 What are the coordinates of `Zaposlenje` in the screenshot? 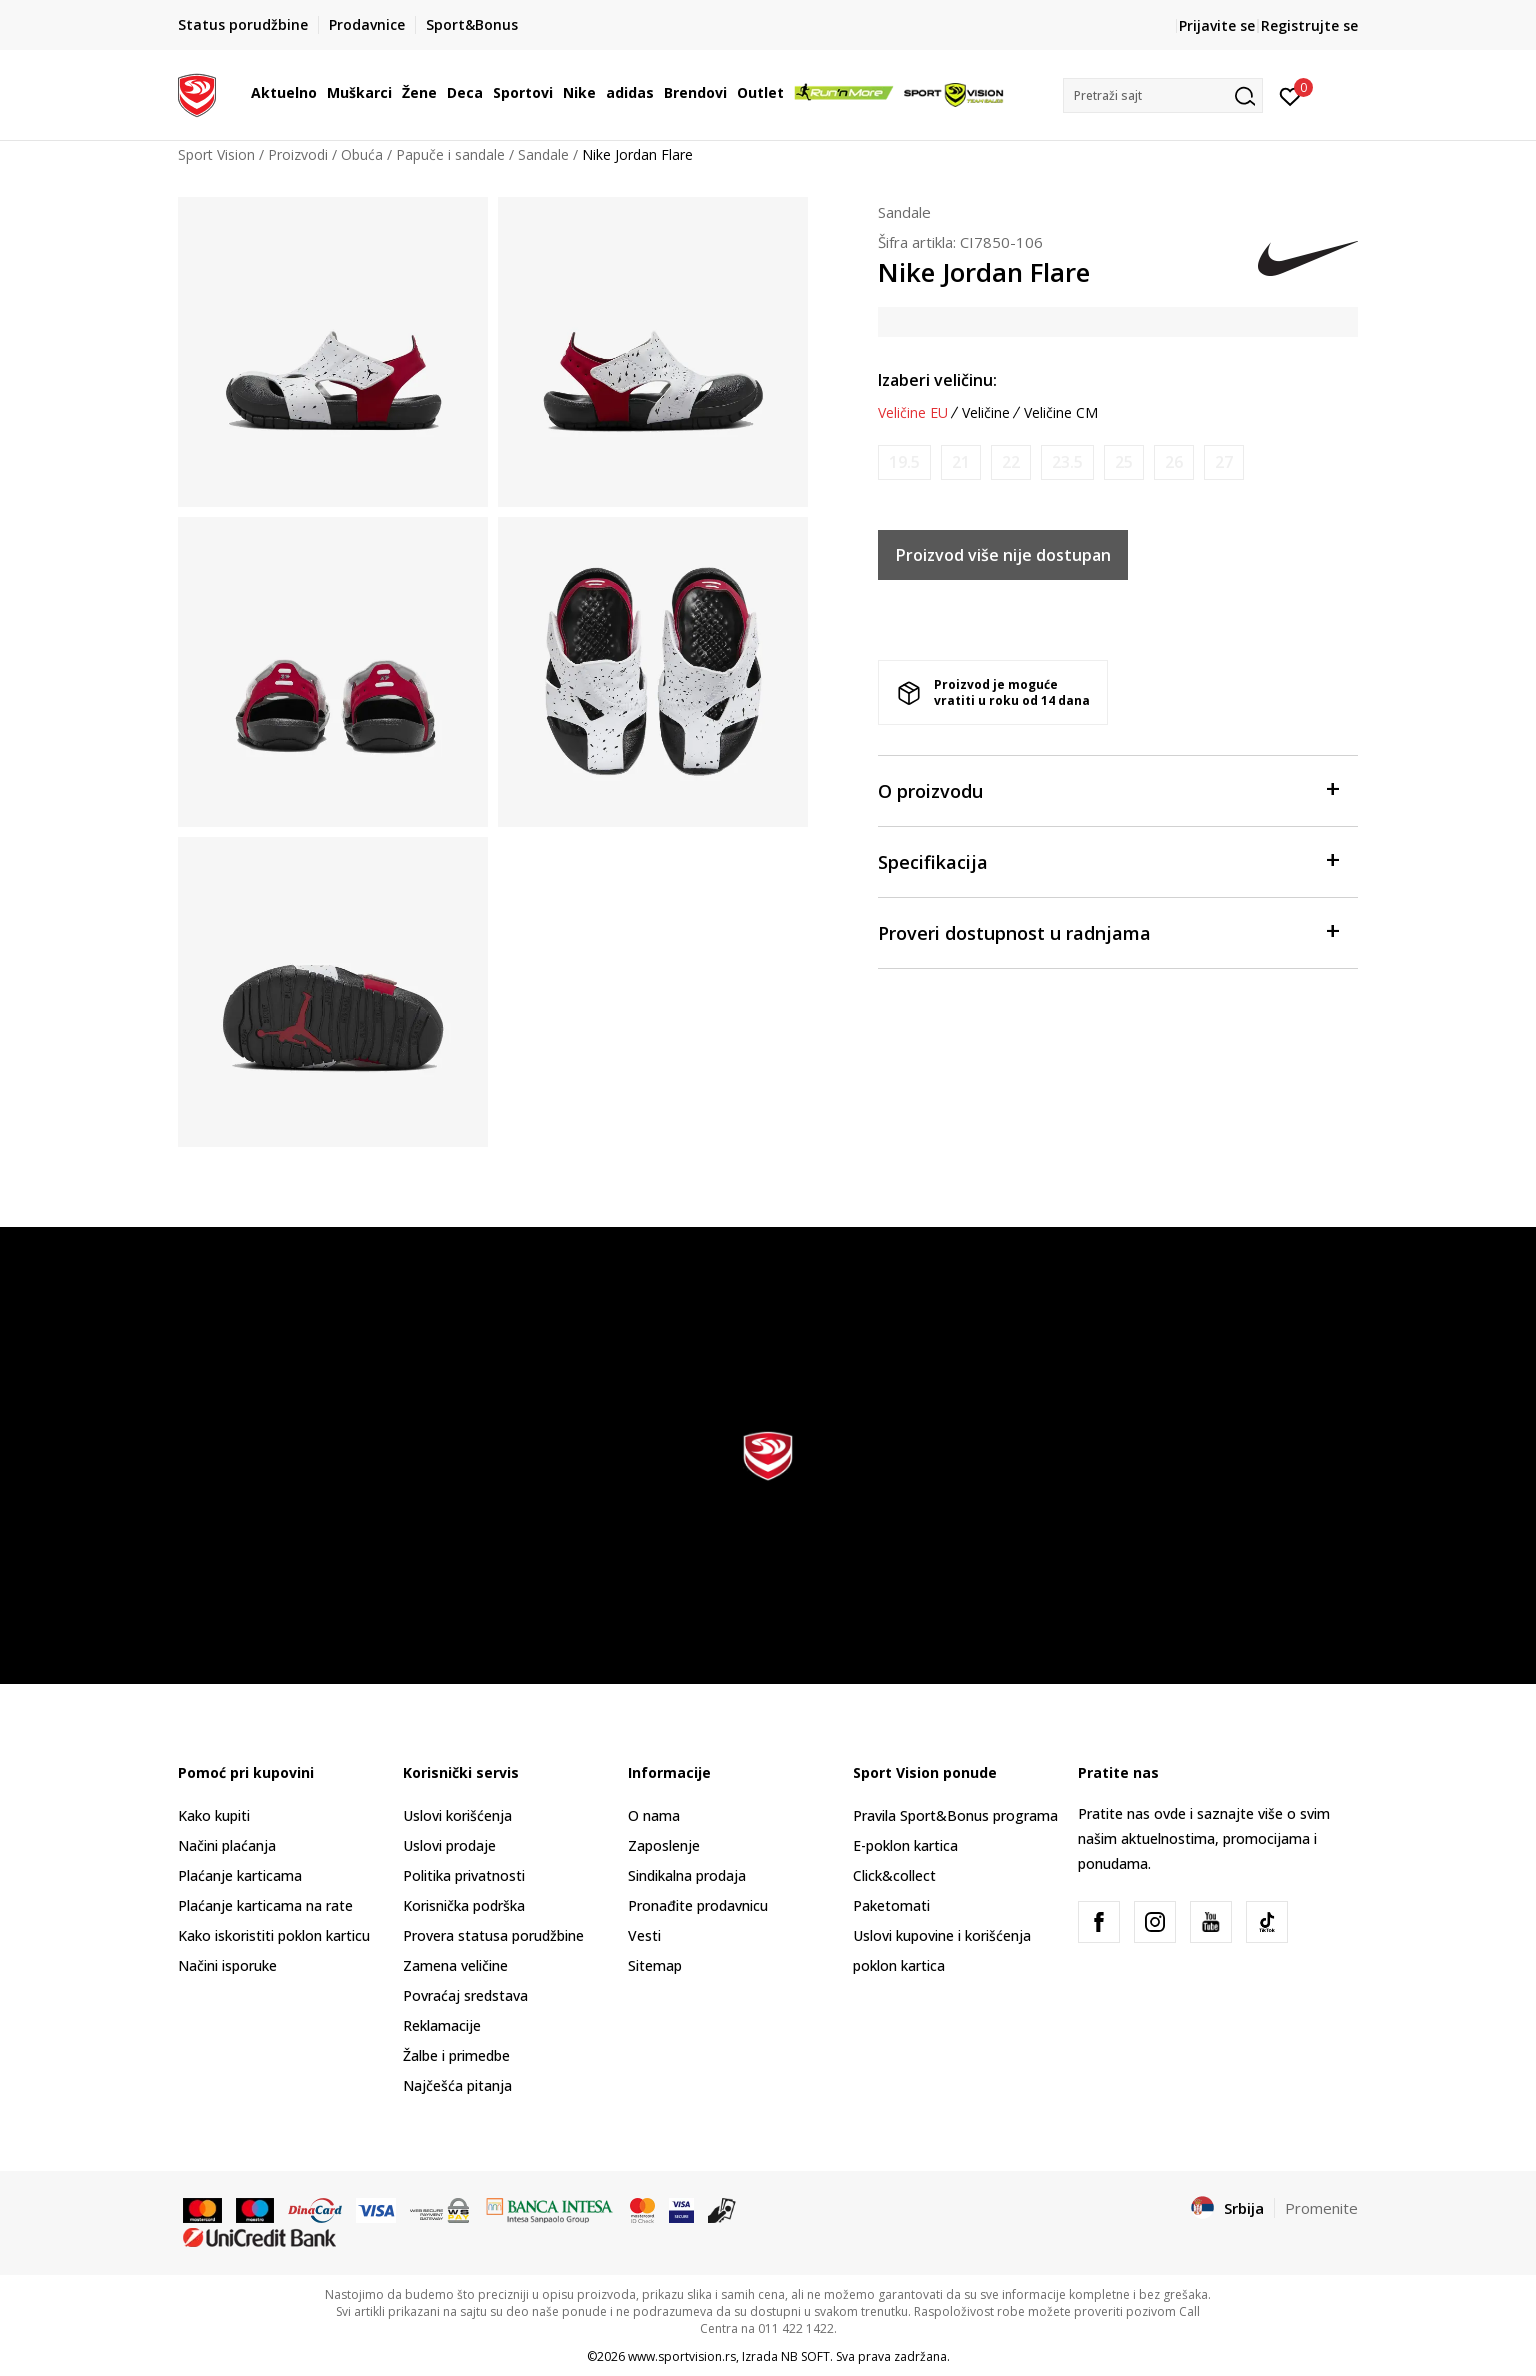 It's located at (664, 1845).